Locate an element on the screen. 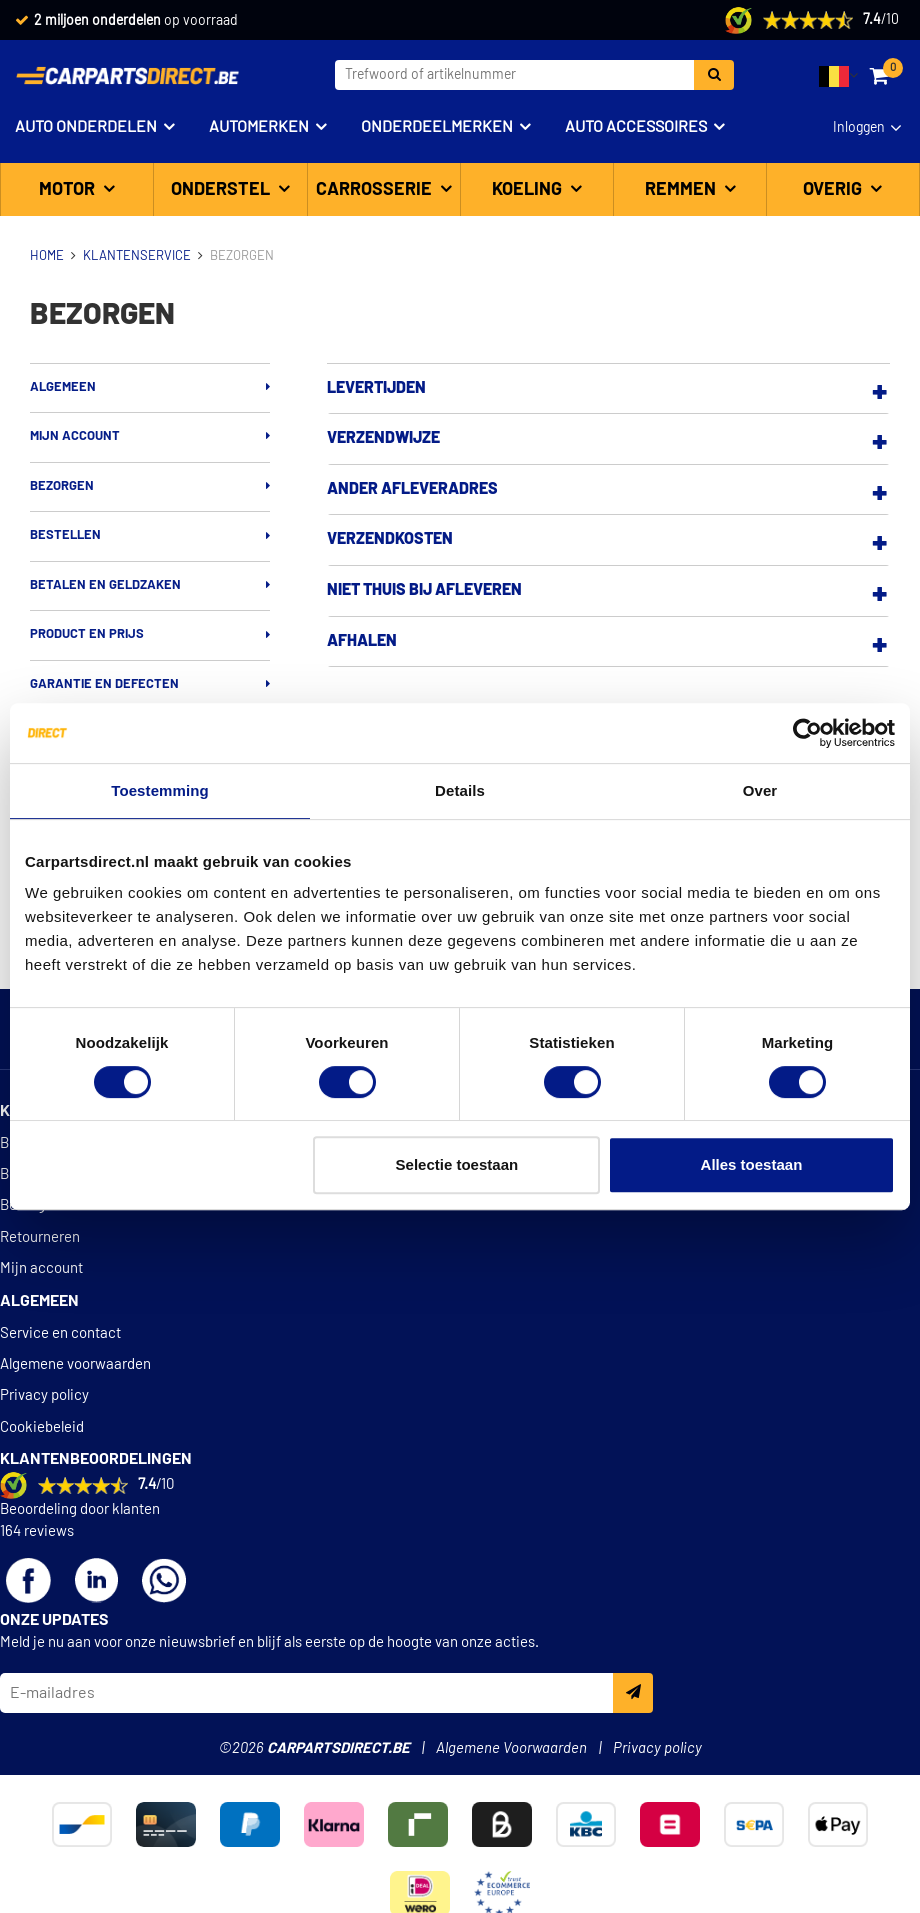 The image size is (920, 1913). Garantie en defecten is located at coordinates (104, 684).